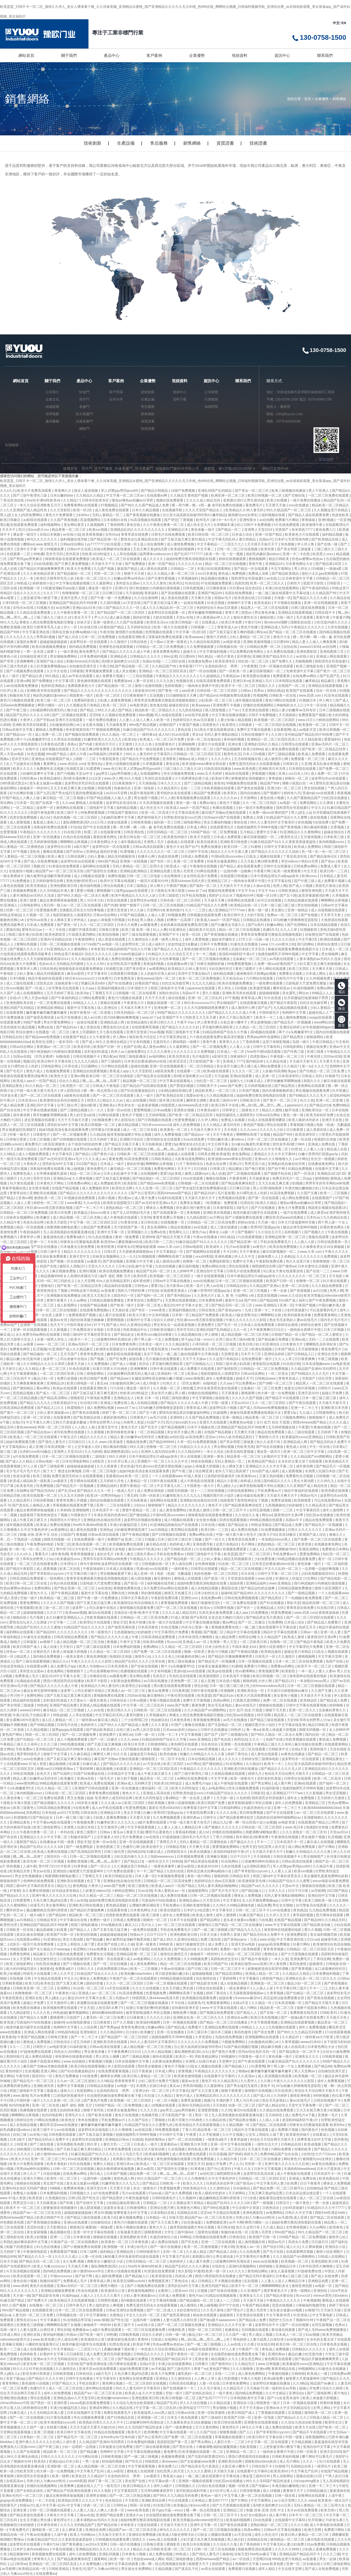  What do you see at coordinates (108, 695) in the screenshot?
I see `欧美一区二区区` at bounding box center [108, 695].